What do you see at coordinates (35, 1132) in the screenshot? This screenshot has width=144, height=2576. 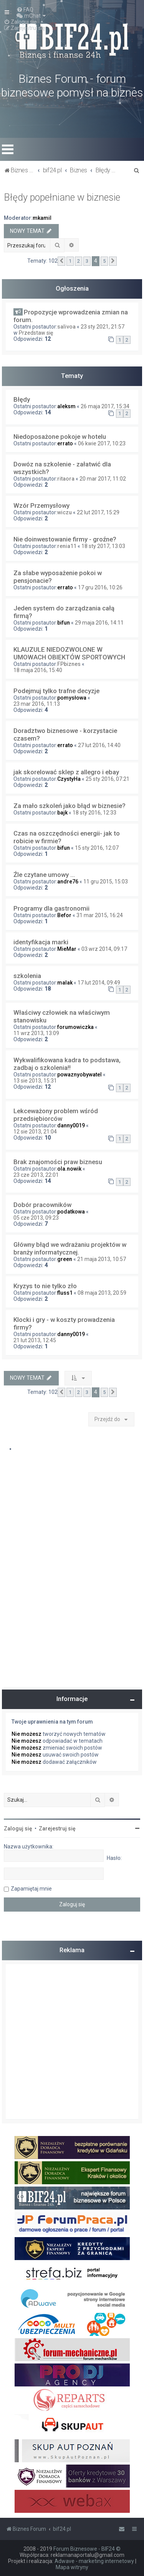 I see `12 sie 2013, 21:04` at bounding box center [35, 1132].